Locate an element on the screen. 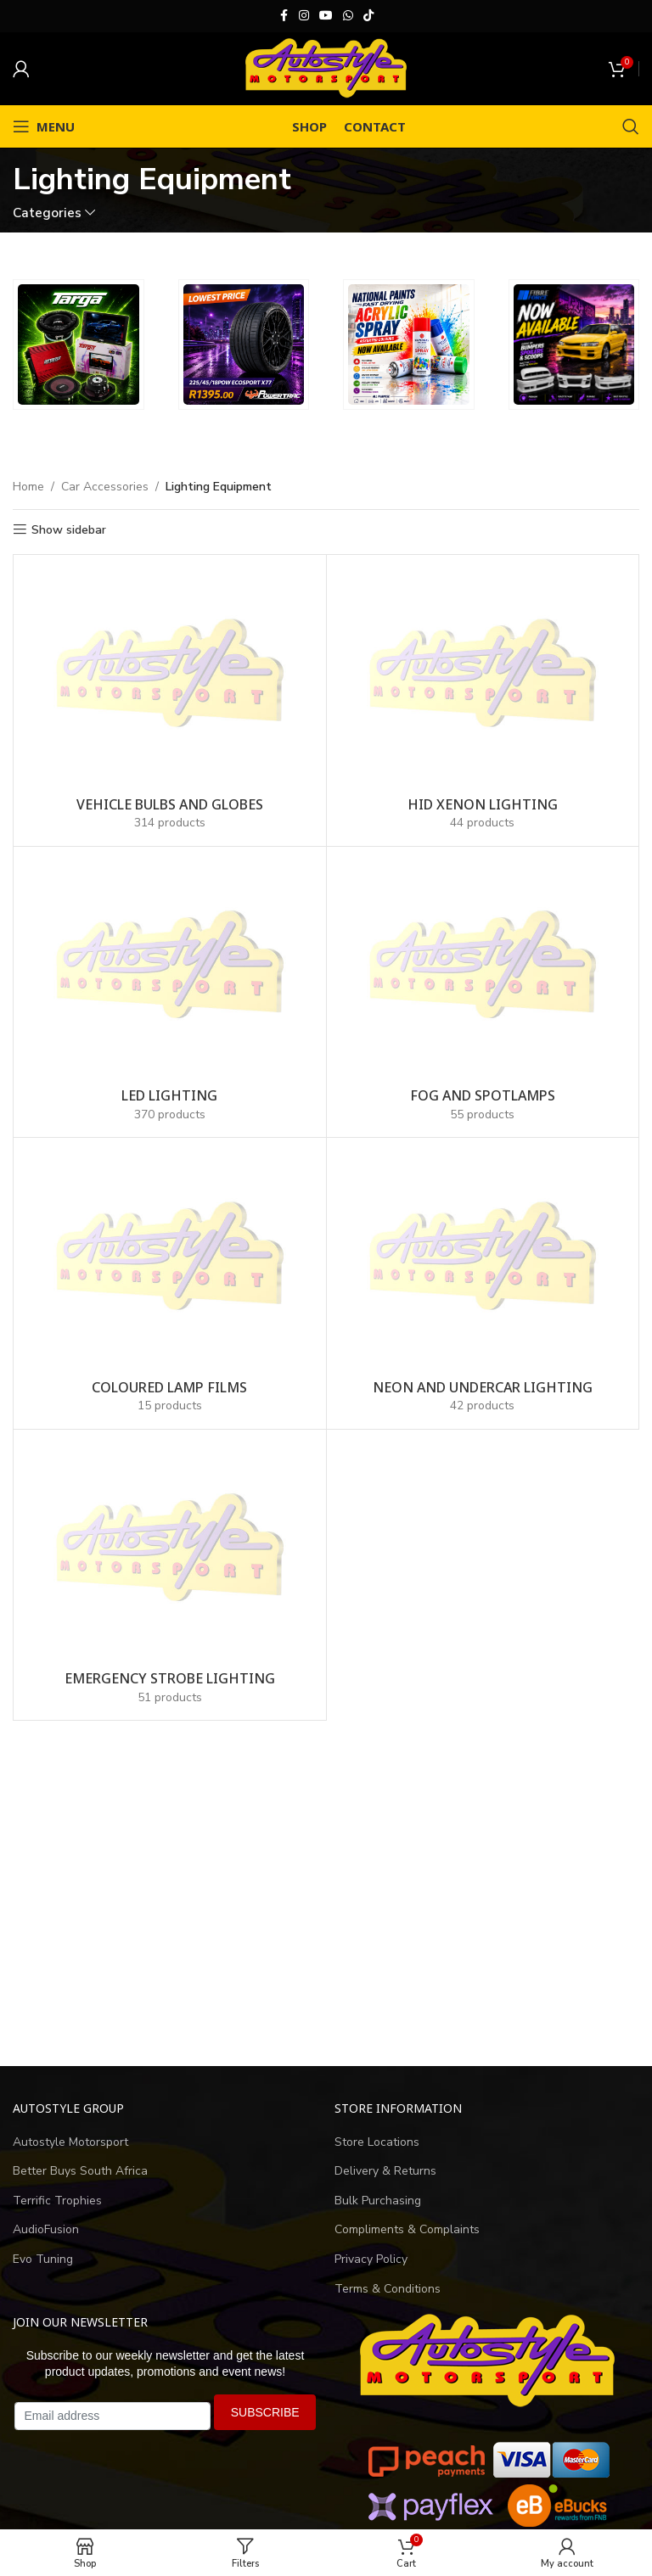 The height and width of the screenshot is (2576, 652). [Product category hid-xenon-lighting-kits] is located at coordinates (483, 700).